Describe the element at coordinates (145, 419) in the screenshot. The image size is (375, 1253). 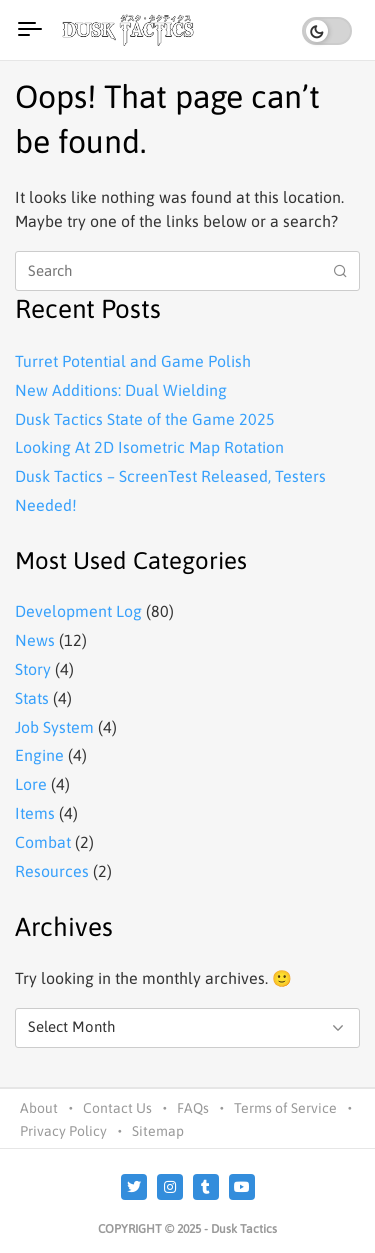
I see `Dusk Tactics State of the Game 2025` at that location.